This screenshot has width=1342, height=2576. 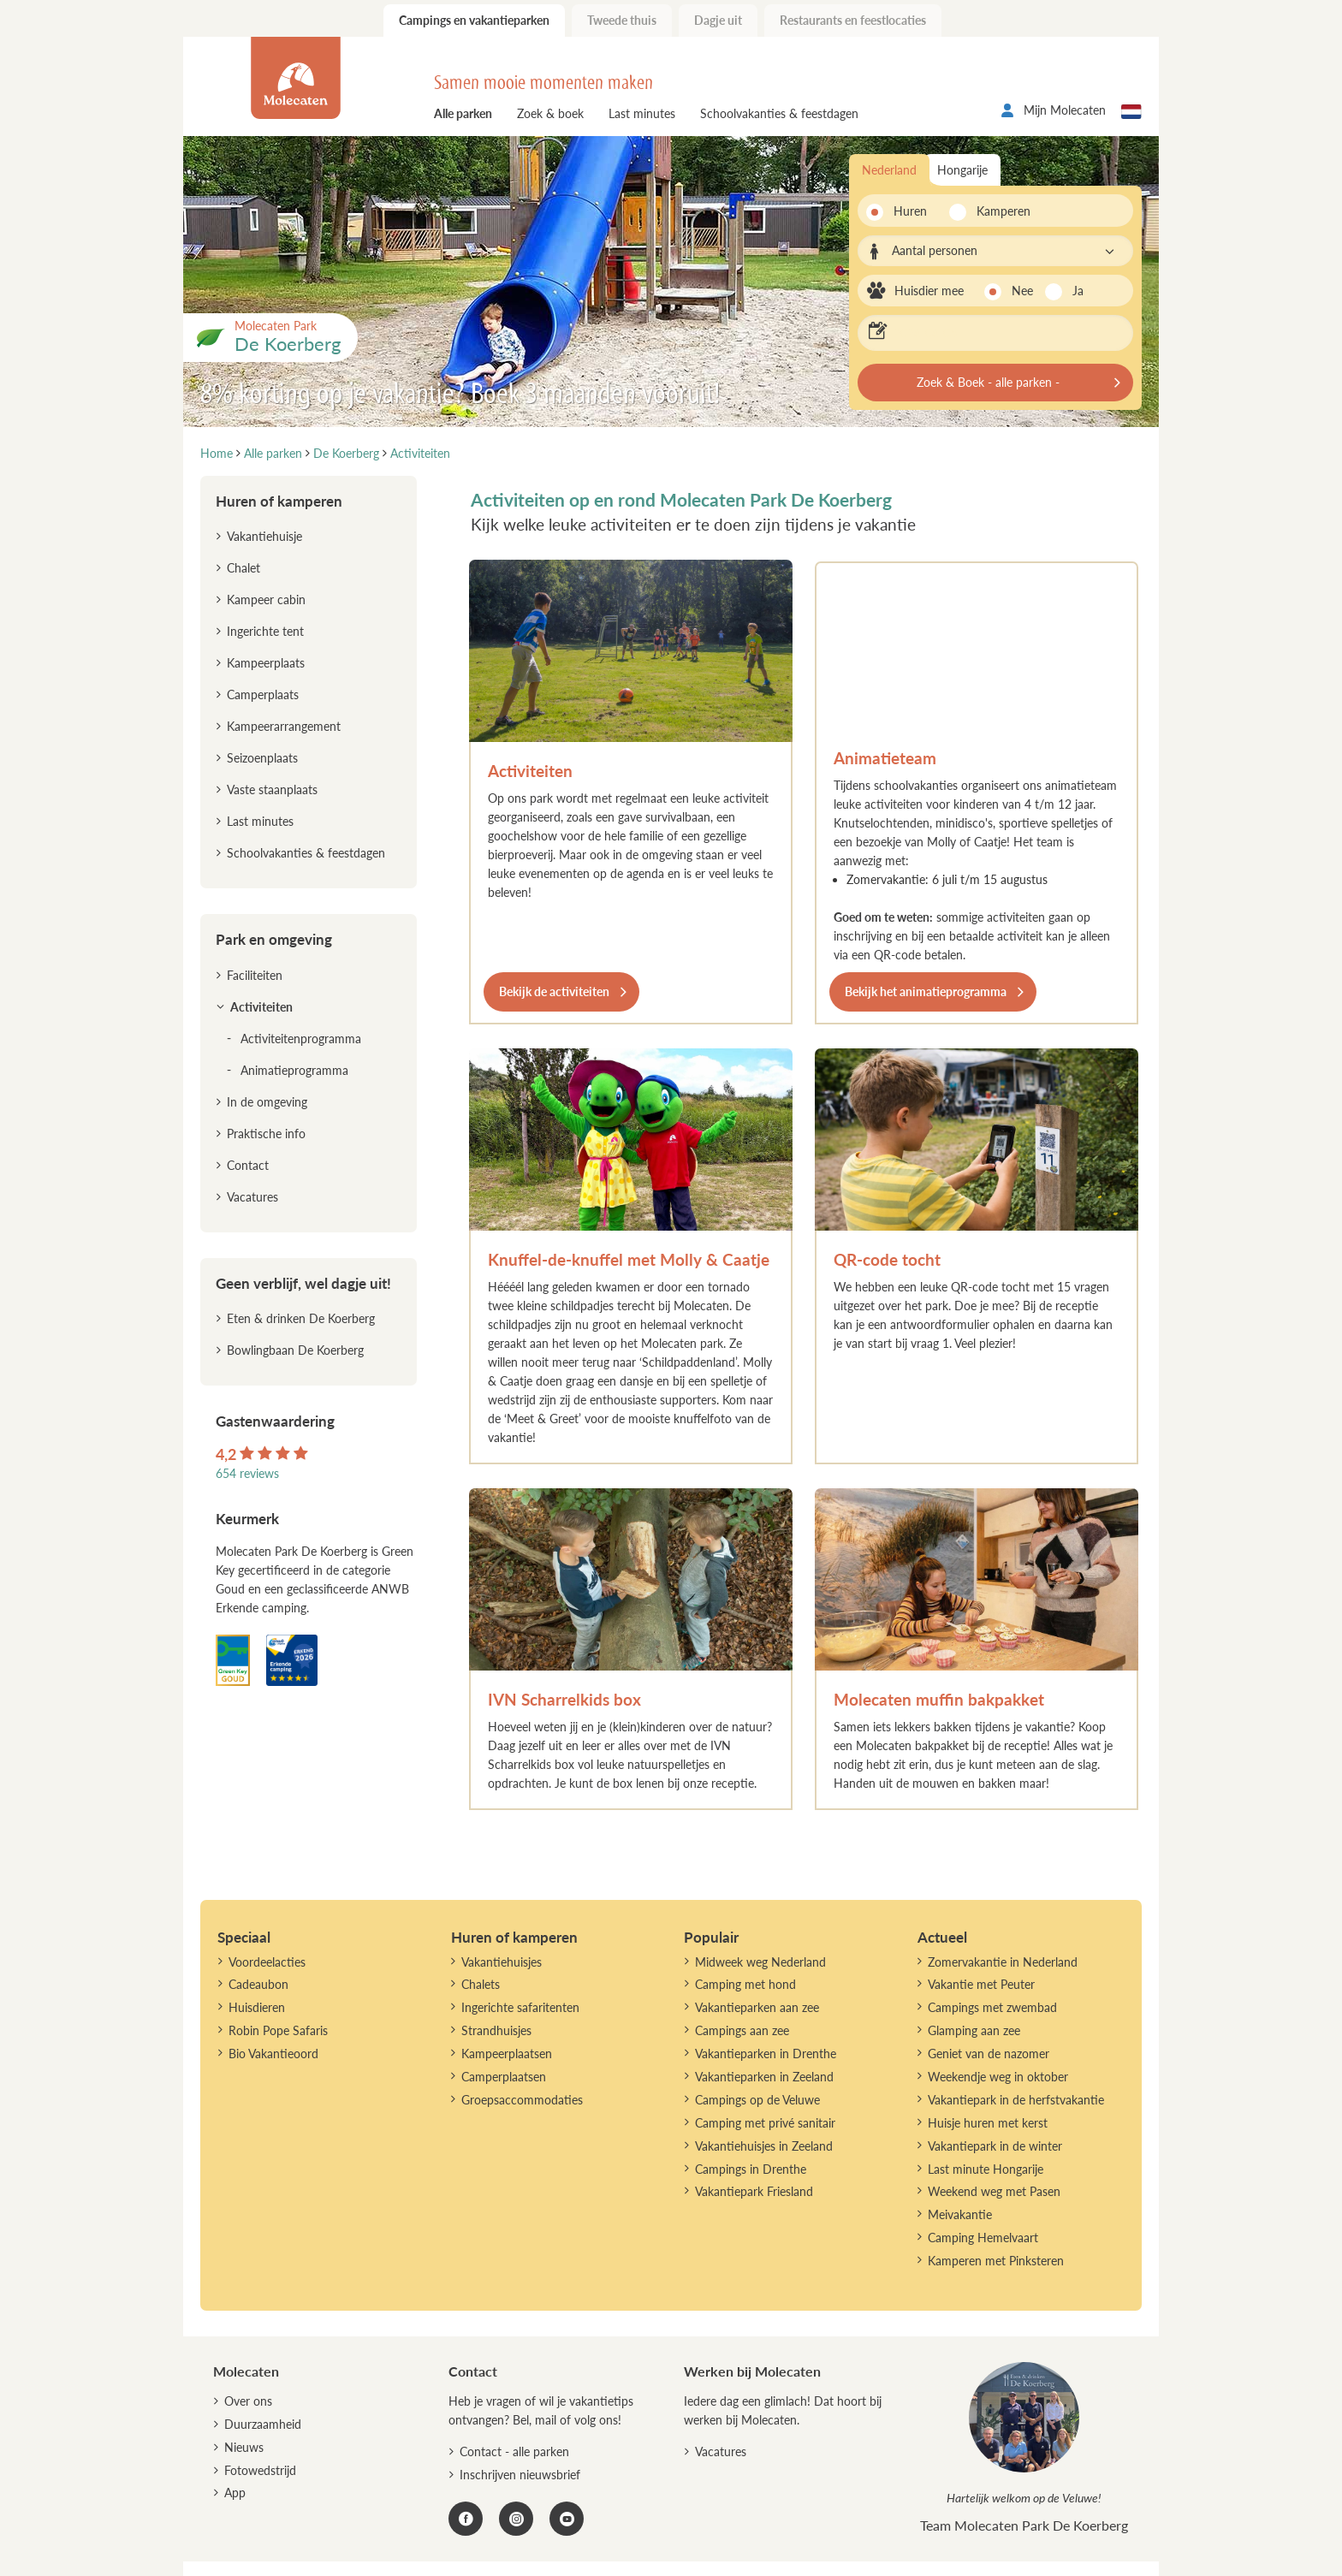 I want to click on Zoek & boek, so click(x=550, y=113).